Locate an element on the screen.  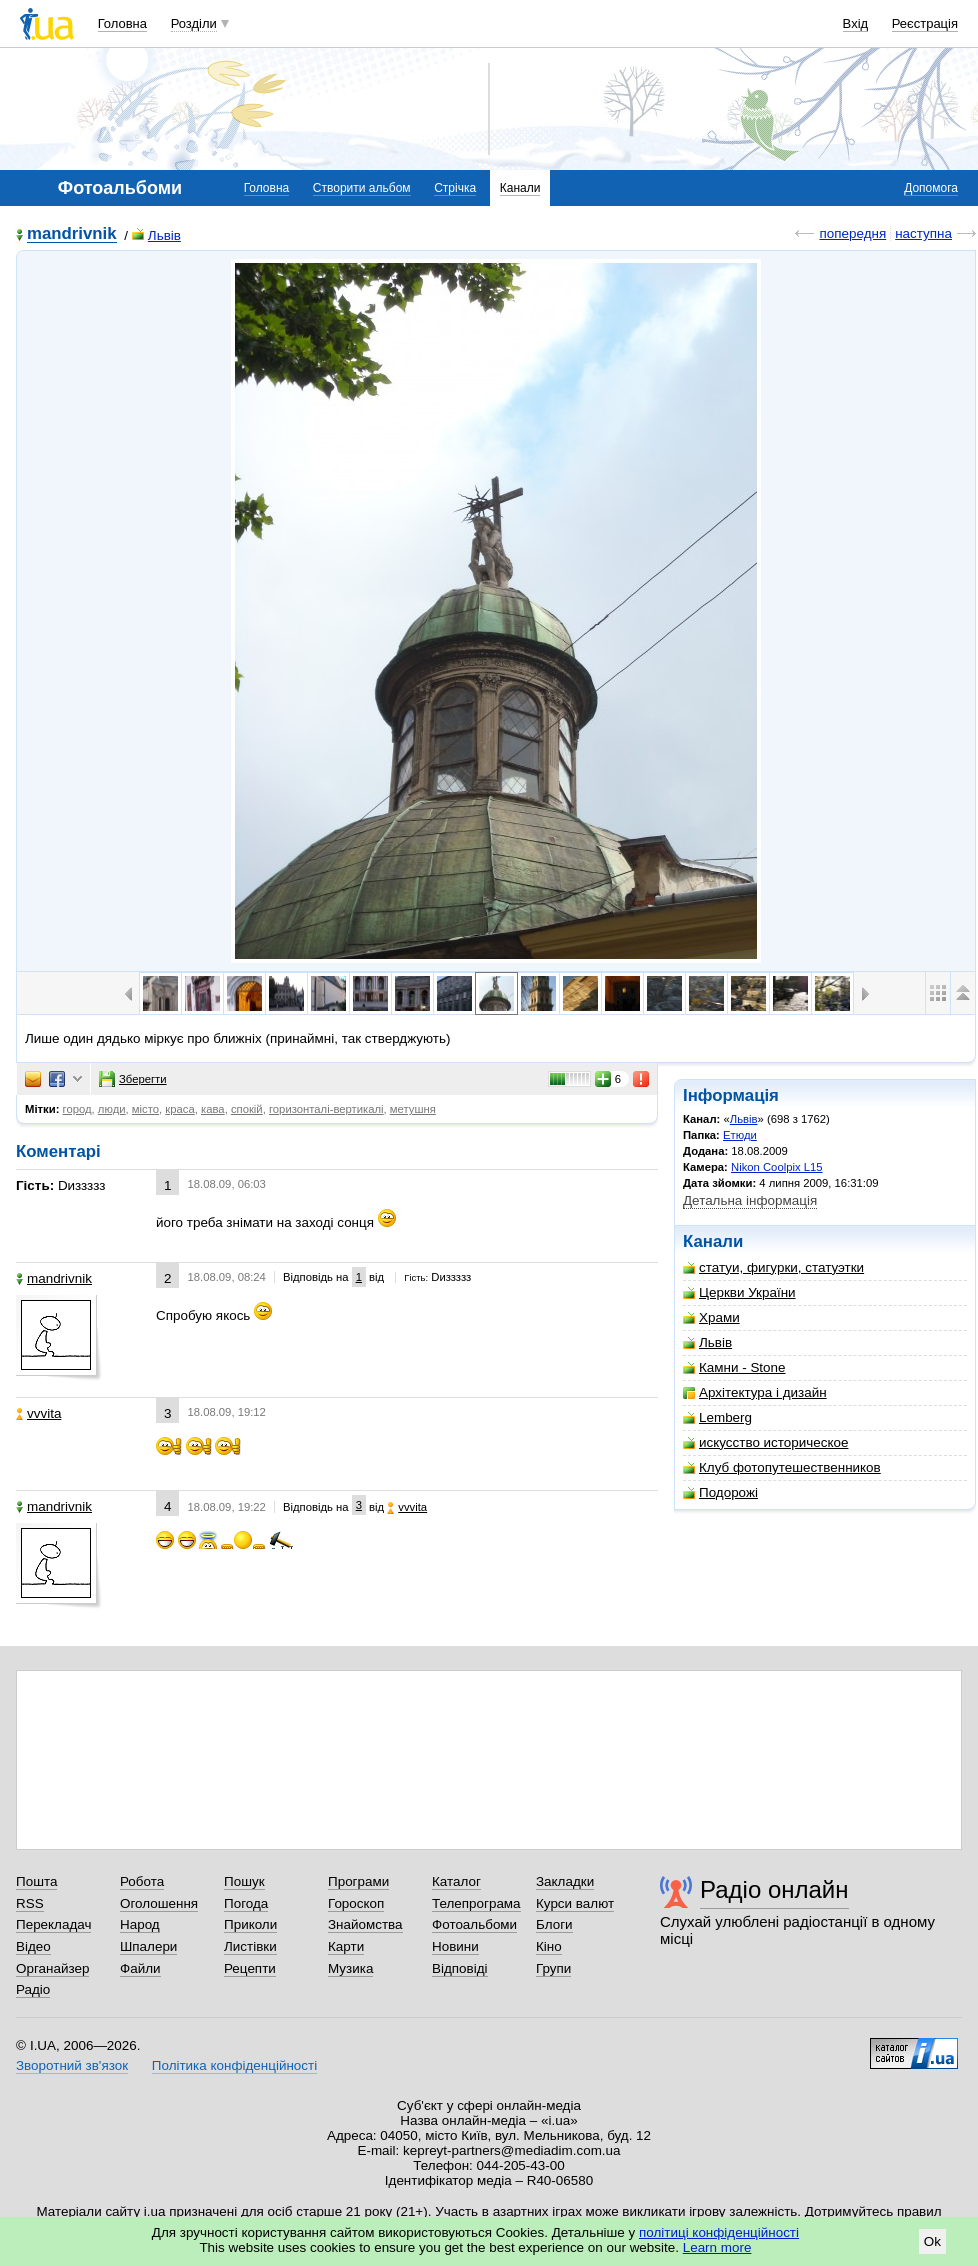
Новини is located at coordinates (455, 1946).